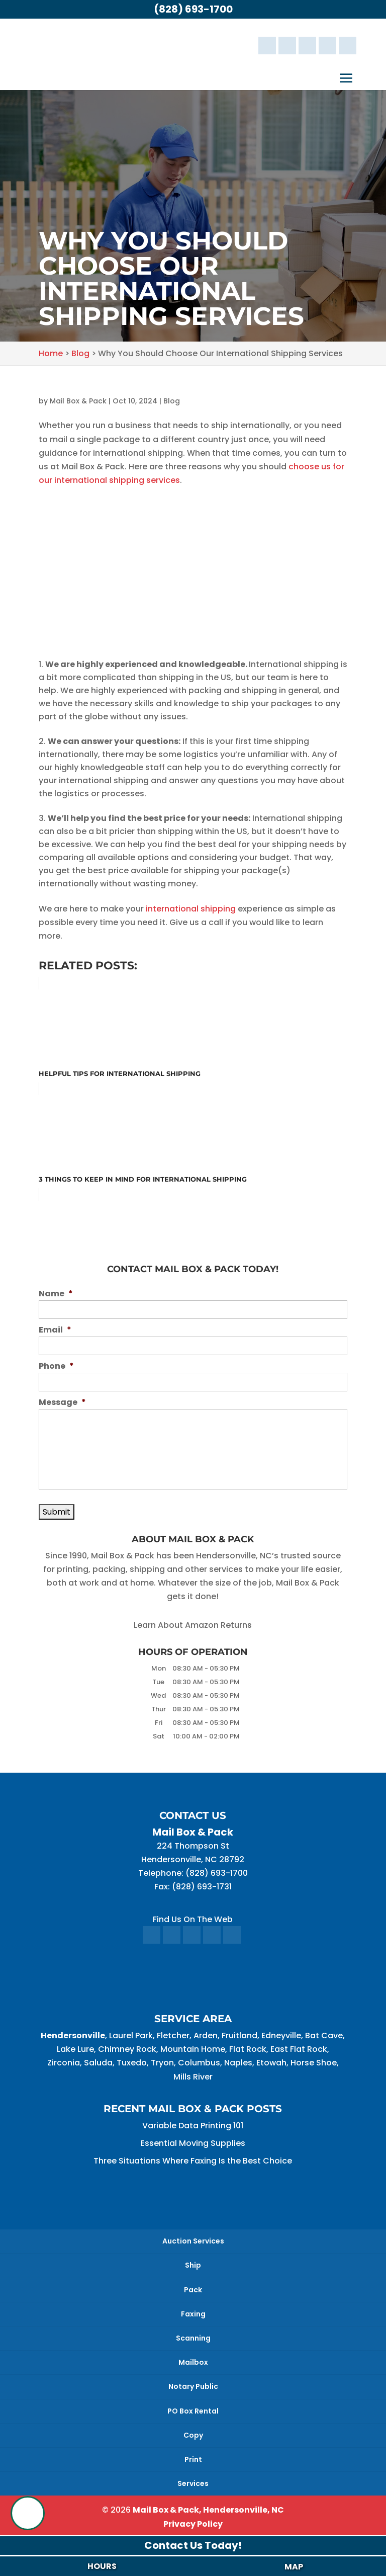 This screenshot has height=2576, width=386. I want to click on Auction Services, so click(193, 2241).